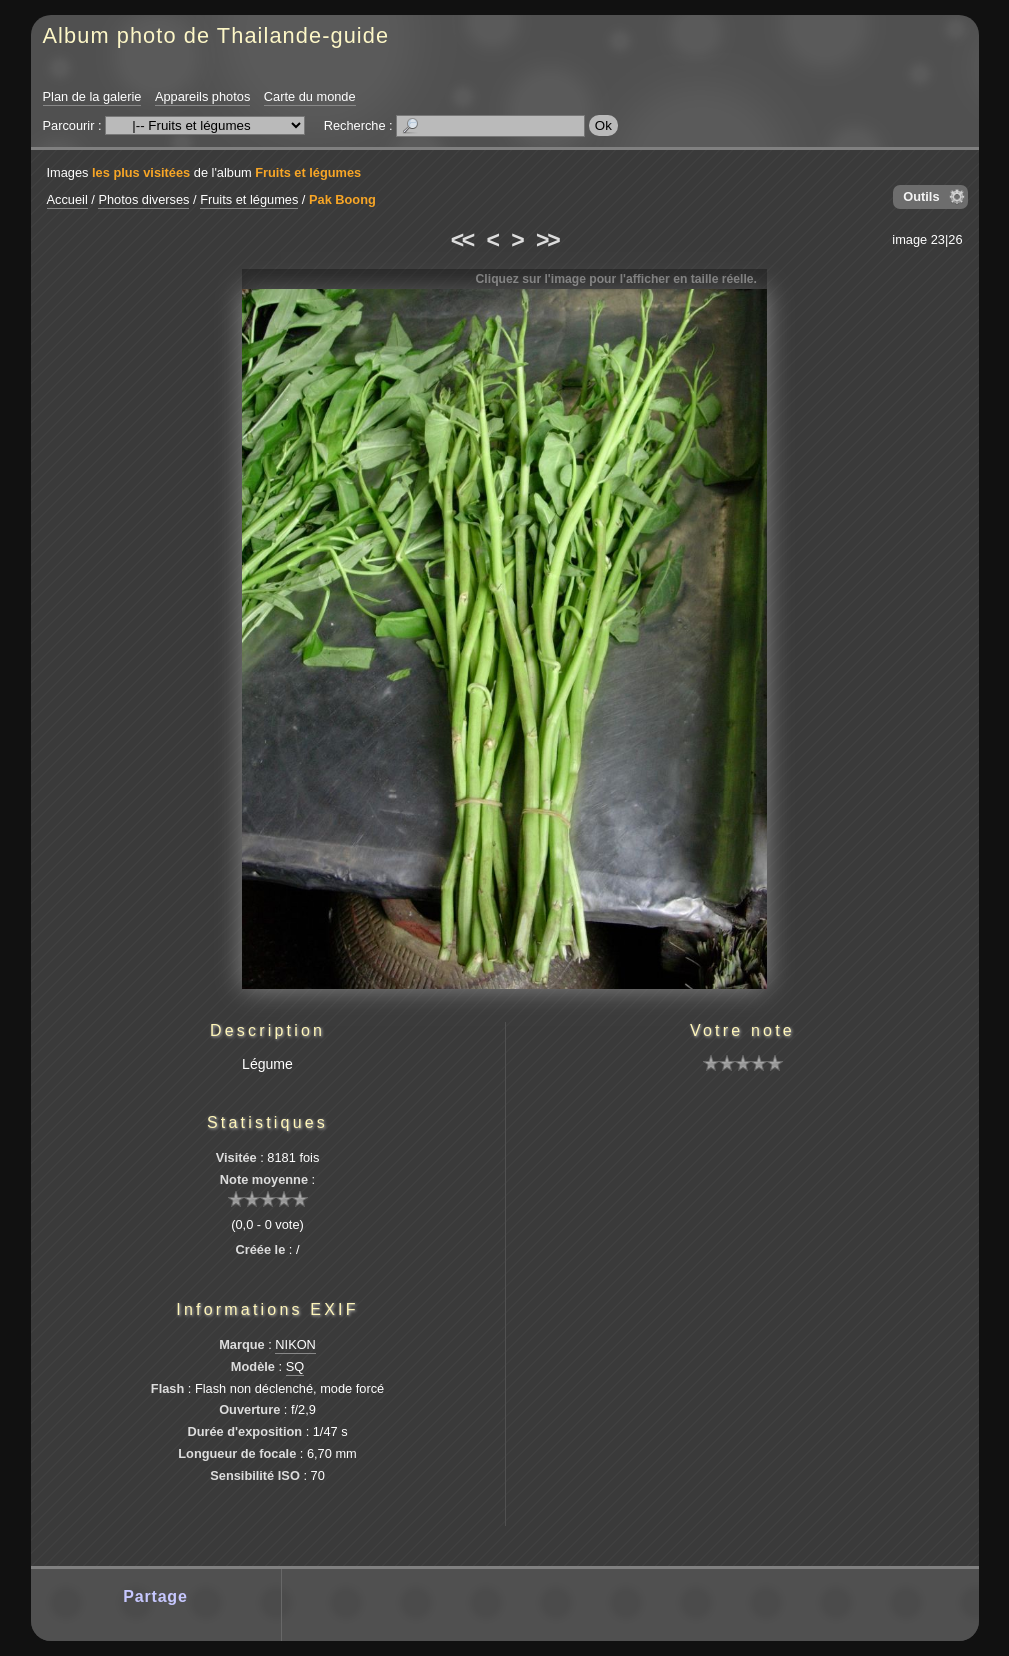 This screenshot has height=1656, width=1009. What do you see at coordinates (921, 196) in the screenshot?
I see `Outils` at bounding box center [921, 196].